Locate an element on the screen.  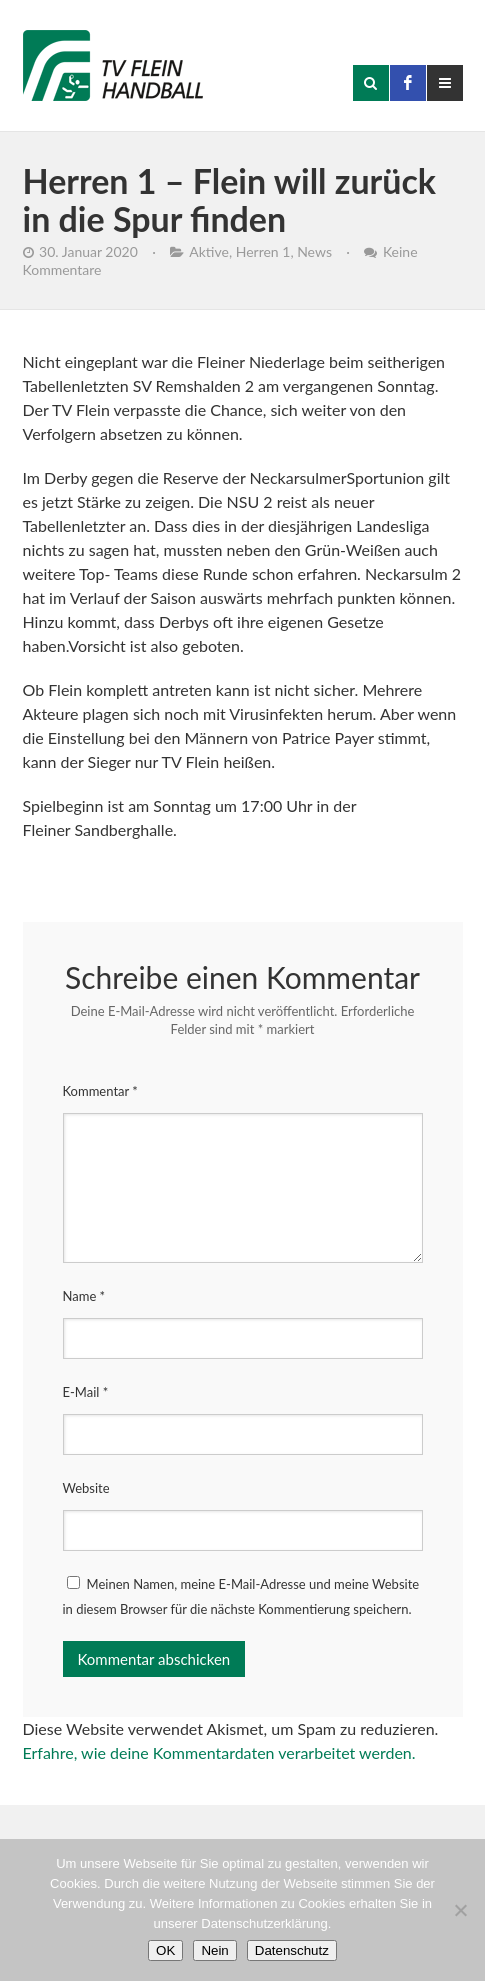
Name is located at coordinates (84, 1296).